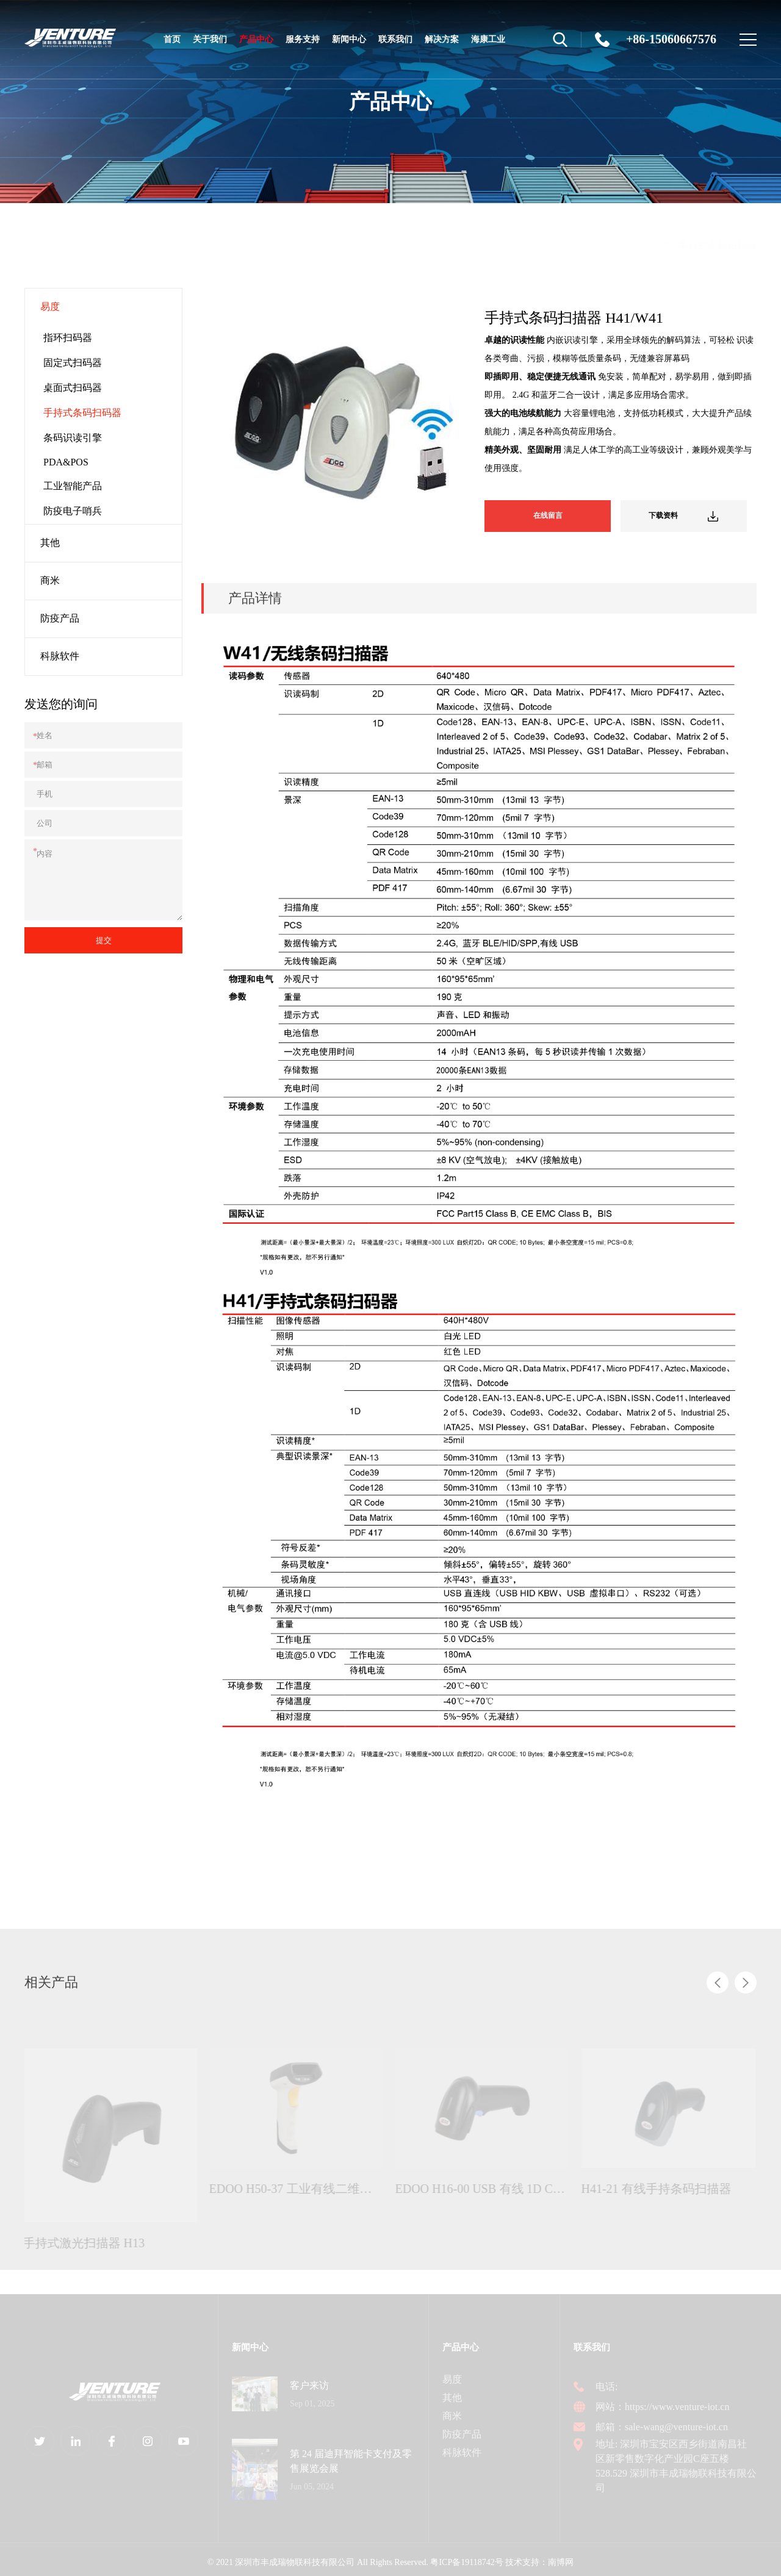 This screenshot has width=781, height=2576. What do you see at coordinates (50, 580) in the screenshot?
I see `商米` at bounding box center [50, 580].